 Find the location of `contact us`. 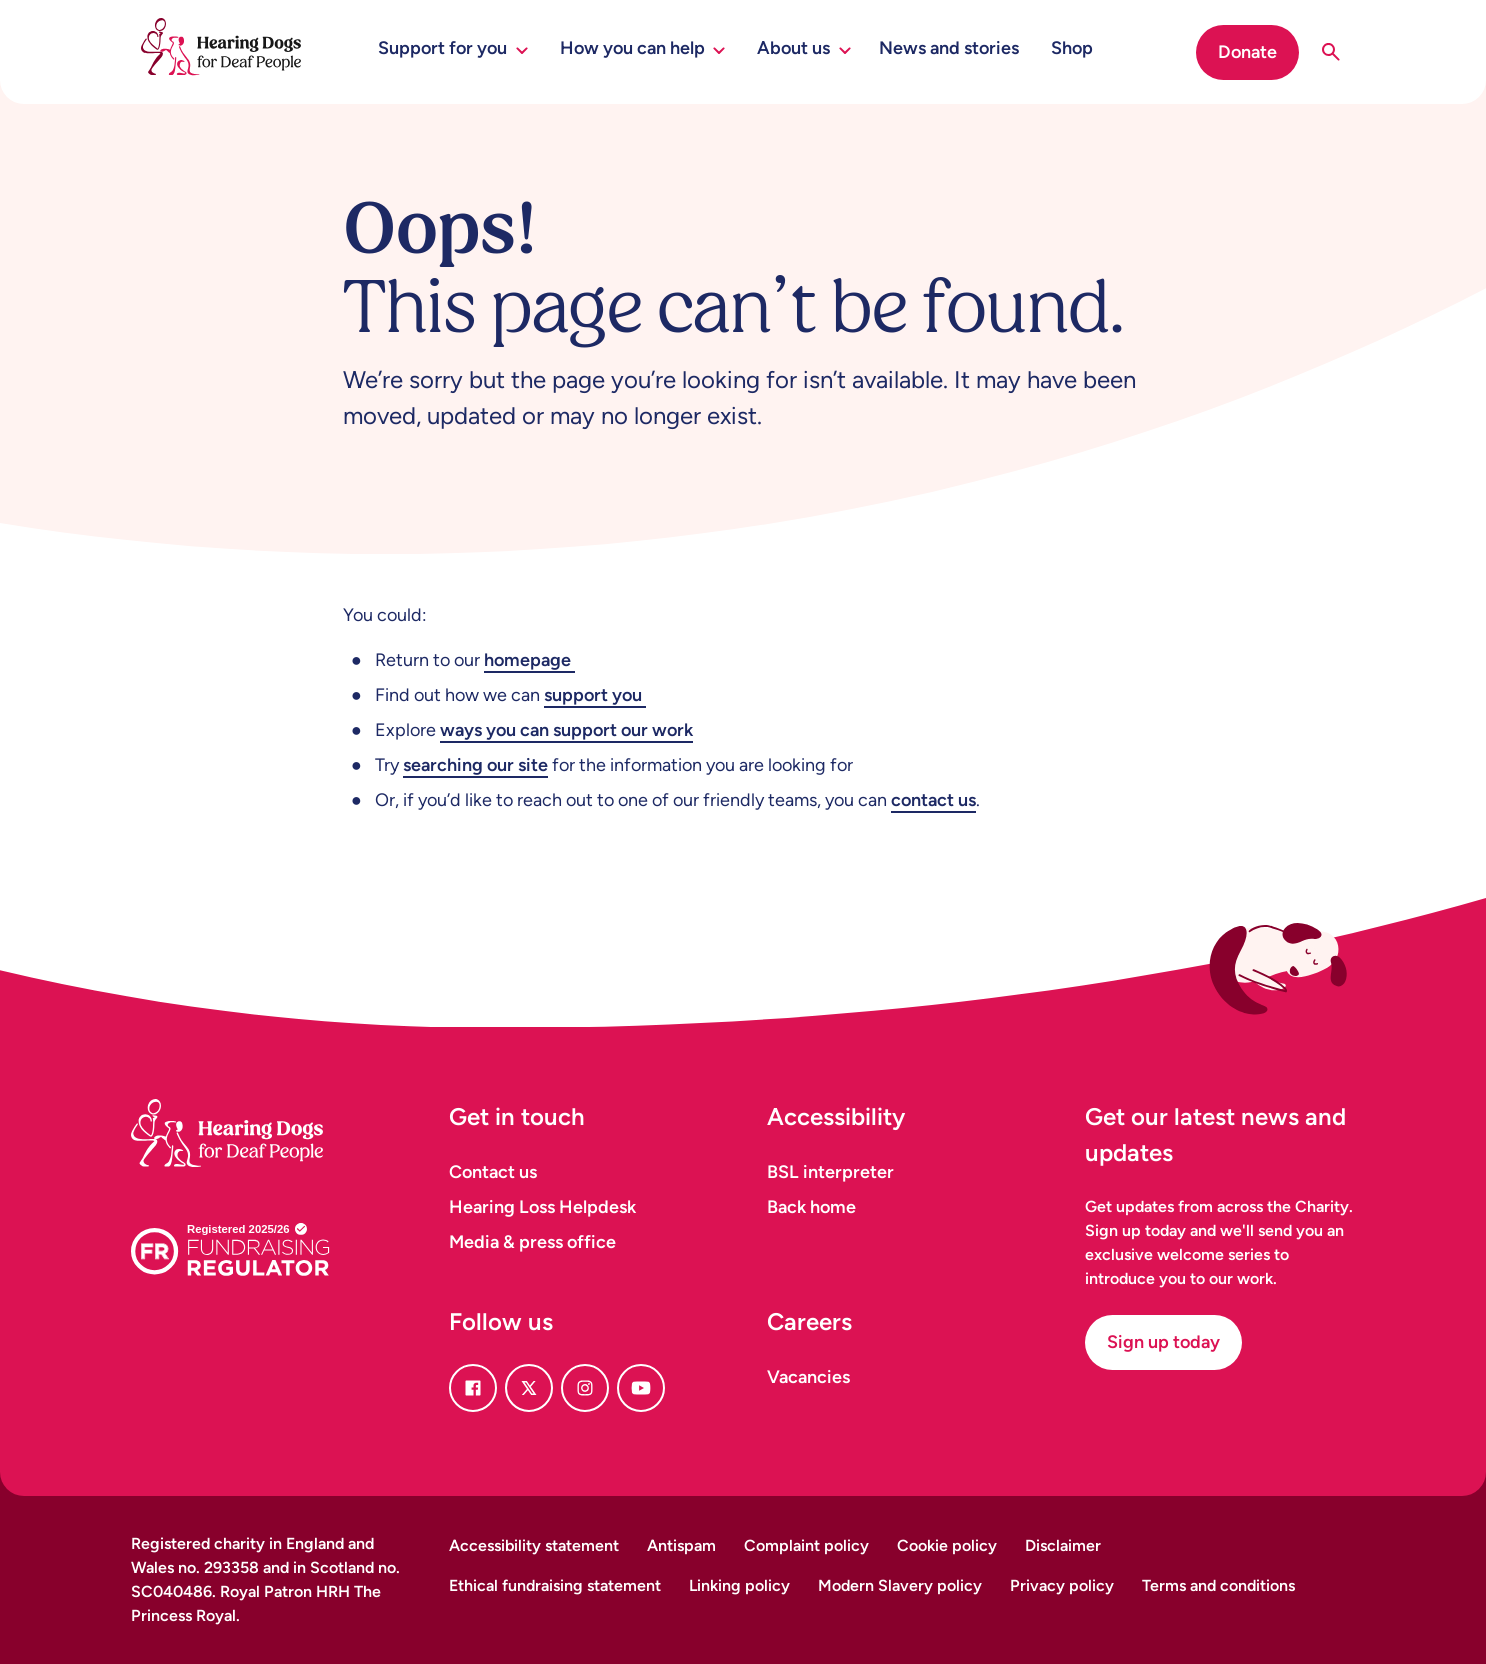

contact us is located at coordinates (933, 800).